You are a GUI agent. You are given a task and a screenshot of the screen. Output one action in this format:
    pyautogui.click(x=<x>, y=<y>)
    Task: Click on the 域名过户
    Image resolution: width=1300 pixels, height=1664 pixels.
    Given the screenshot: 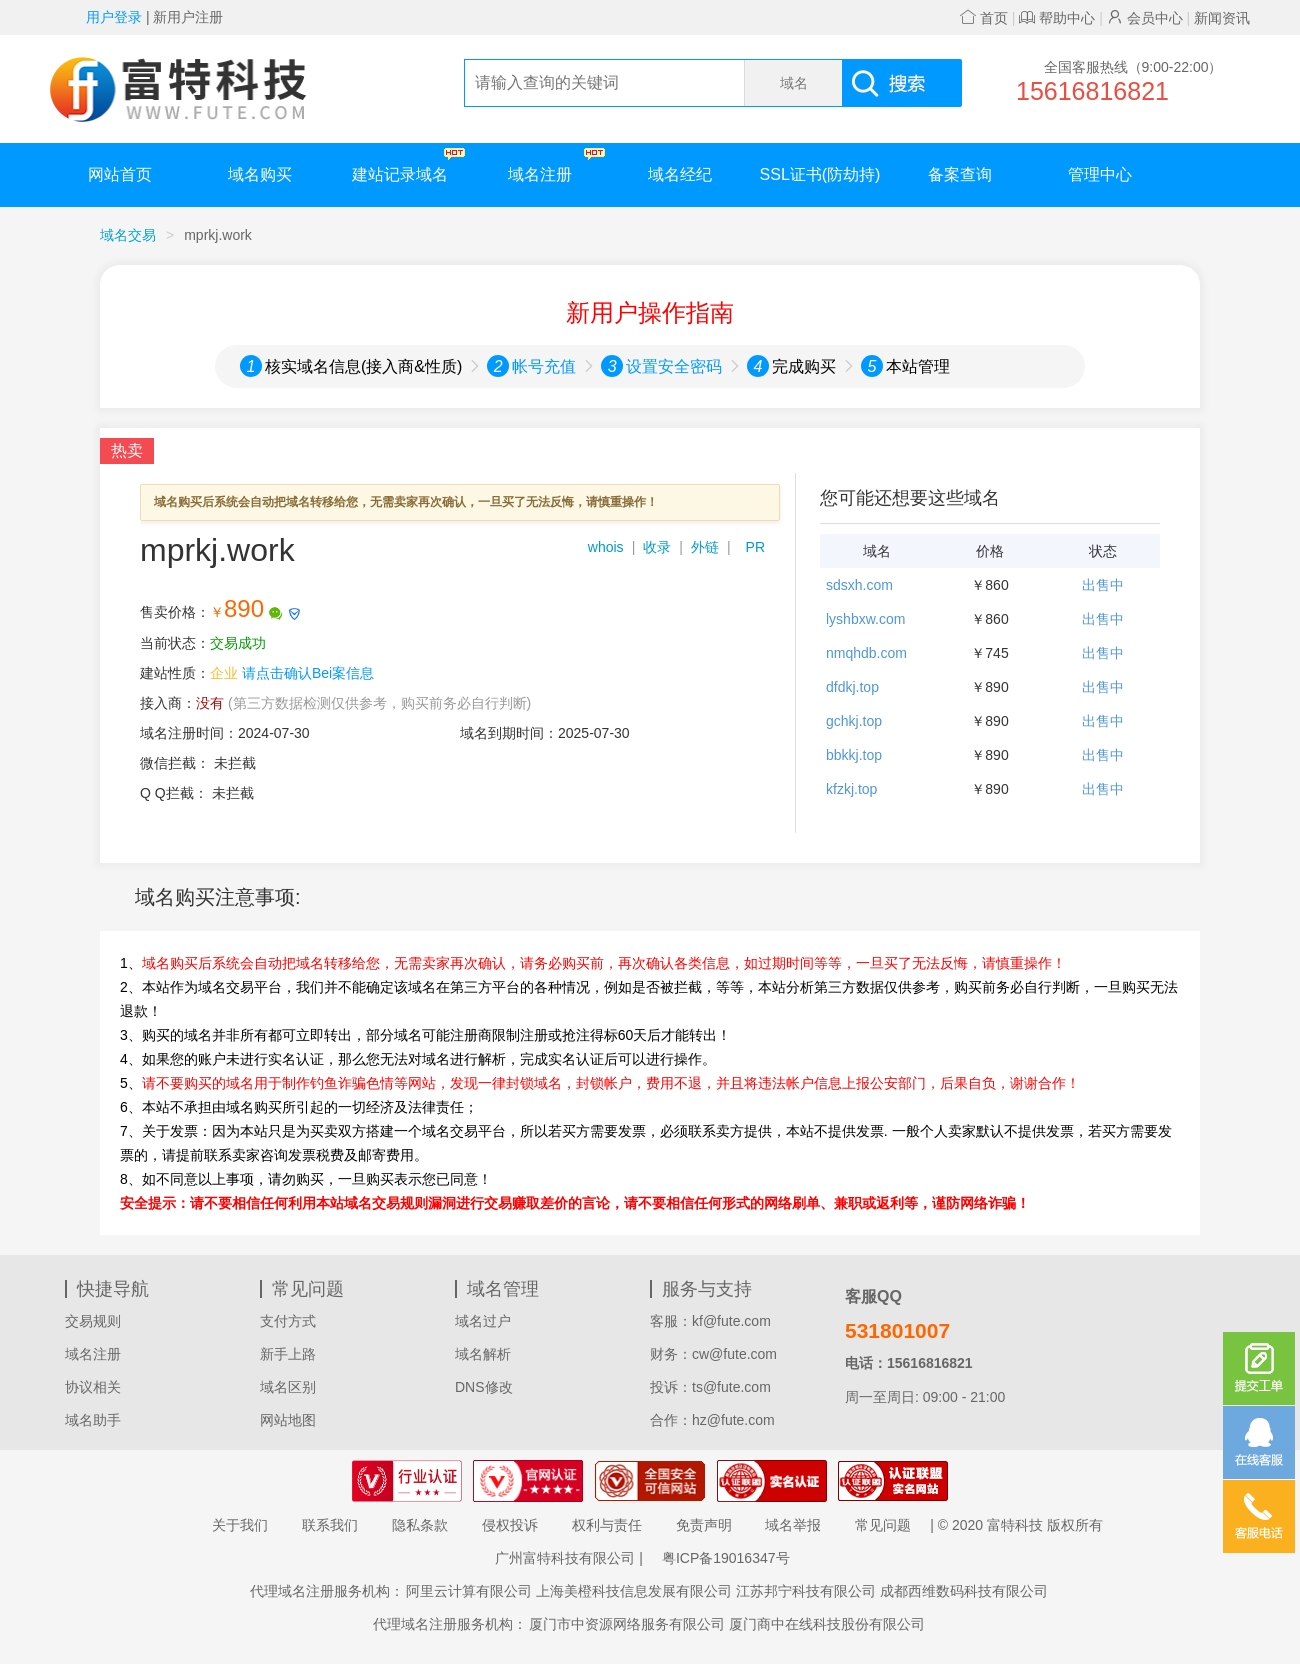 What is the action you would take?
    pyautogui.click(x=483, y=1321)
    